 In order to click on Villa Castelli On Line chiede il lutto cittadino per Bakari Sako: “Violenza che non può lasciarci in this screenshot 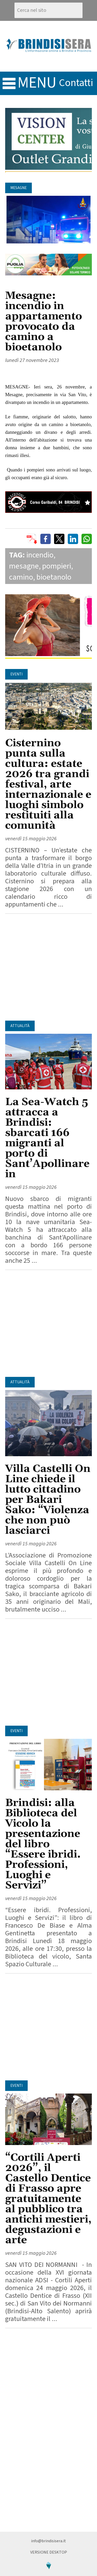, I will do `click(48, 1499)`.